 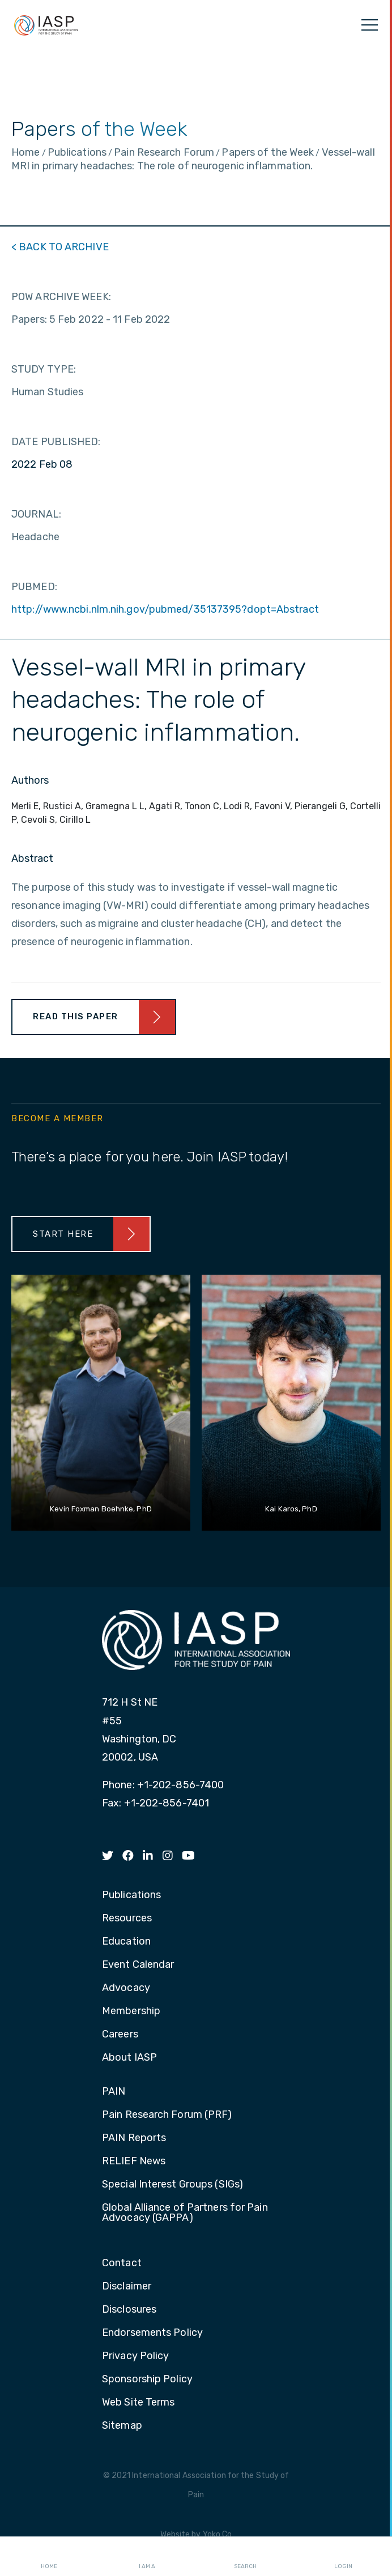 What do you see at coordinates (165, 609) in the screenshot?
I see `http://www.ncbi.nlm.nih.gov/pubmed/35137395?dopt=Abstract` at bounding box center [165, 609].